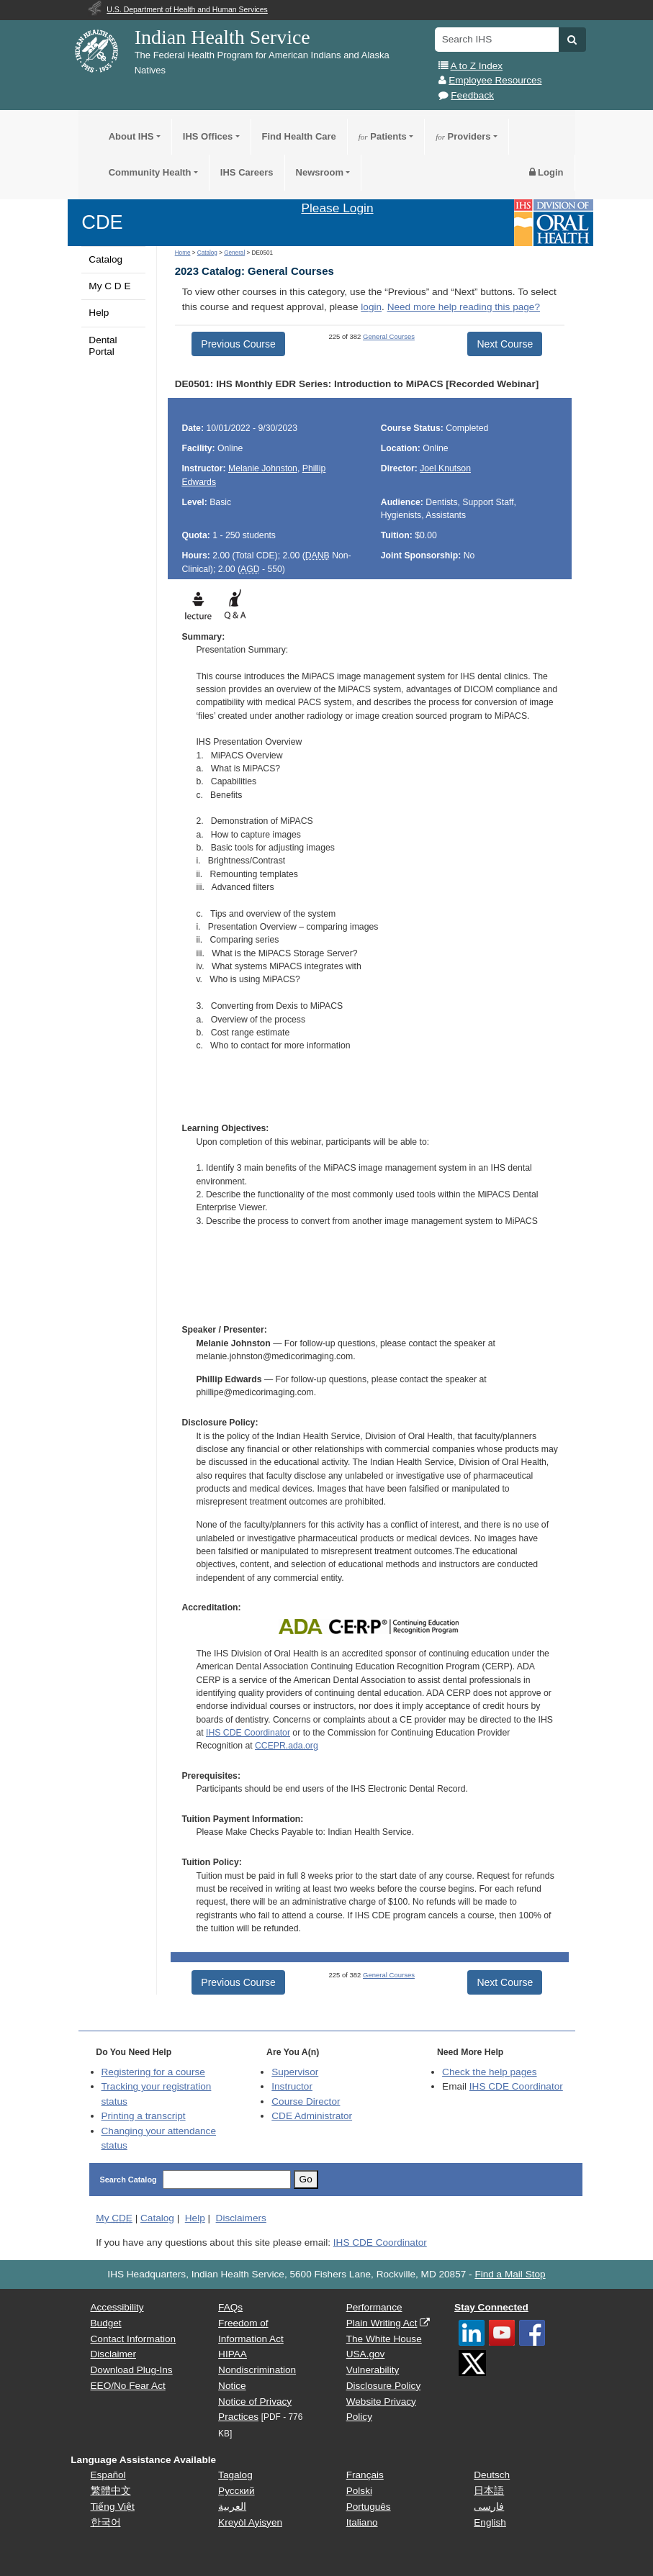 The height and width of the screenshot is (2576, 653). What do you see at coordinates (238, 344) in the screenshot?
I see `Previous Course` at bounding box center [238, 344].